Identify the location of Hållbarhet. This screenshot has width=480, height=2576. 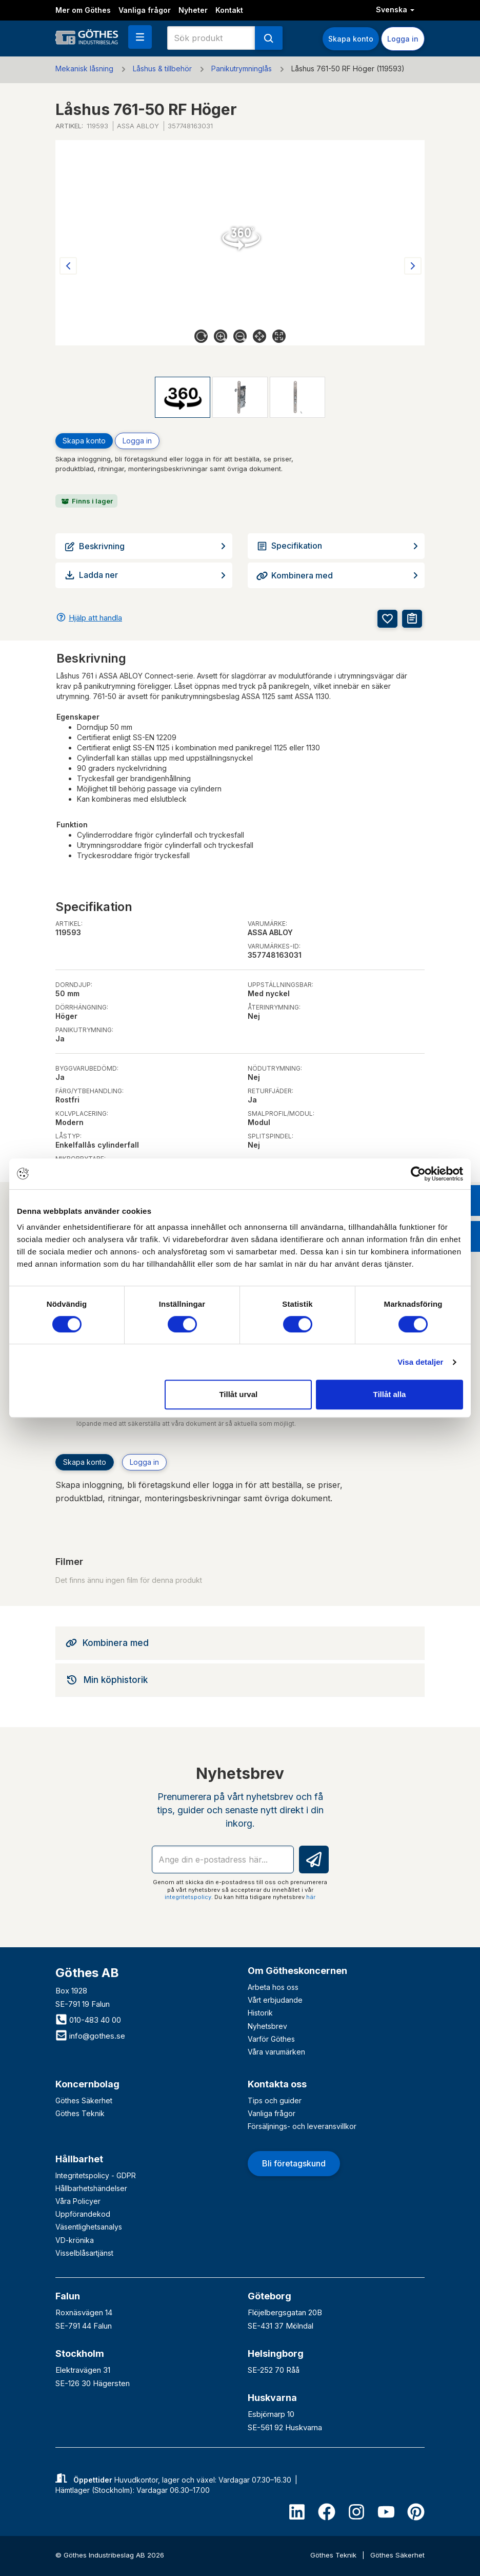
(79, 2159).